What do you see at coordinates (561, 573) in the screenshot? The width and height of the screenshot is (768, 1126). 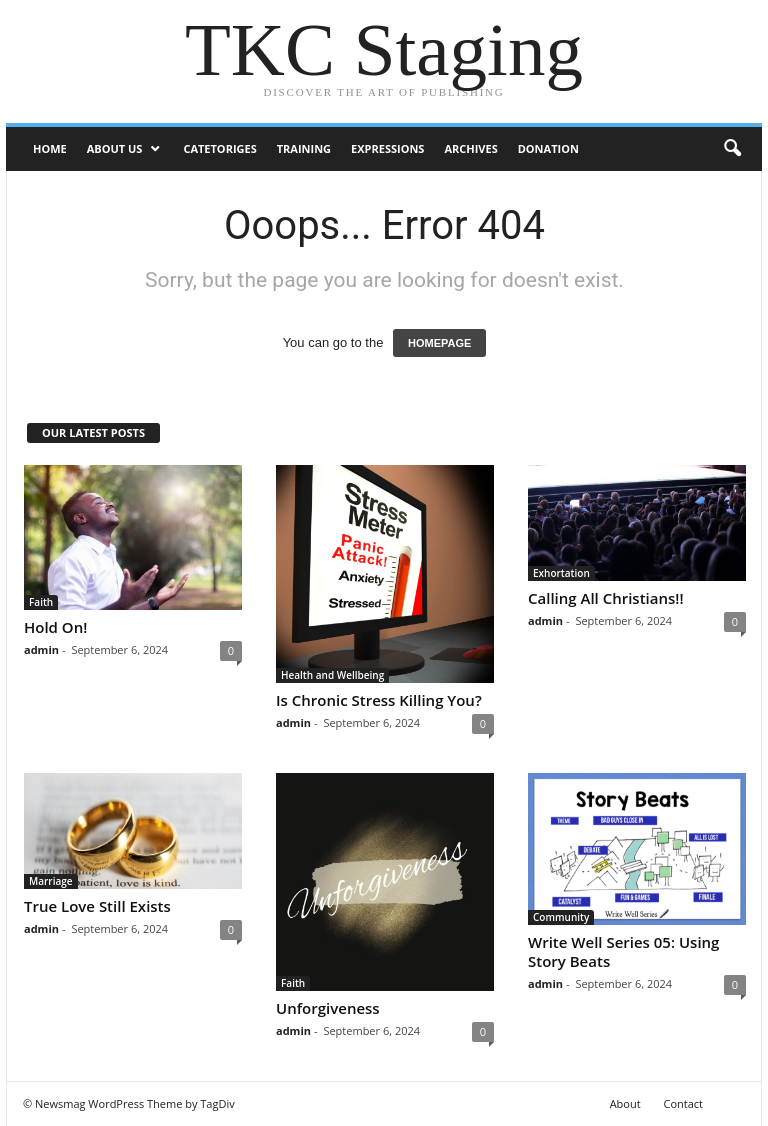 I see `Exhortation` at bounding box center [561, 573].